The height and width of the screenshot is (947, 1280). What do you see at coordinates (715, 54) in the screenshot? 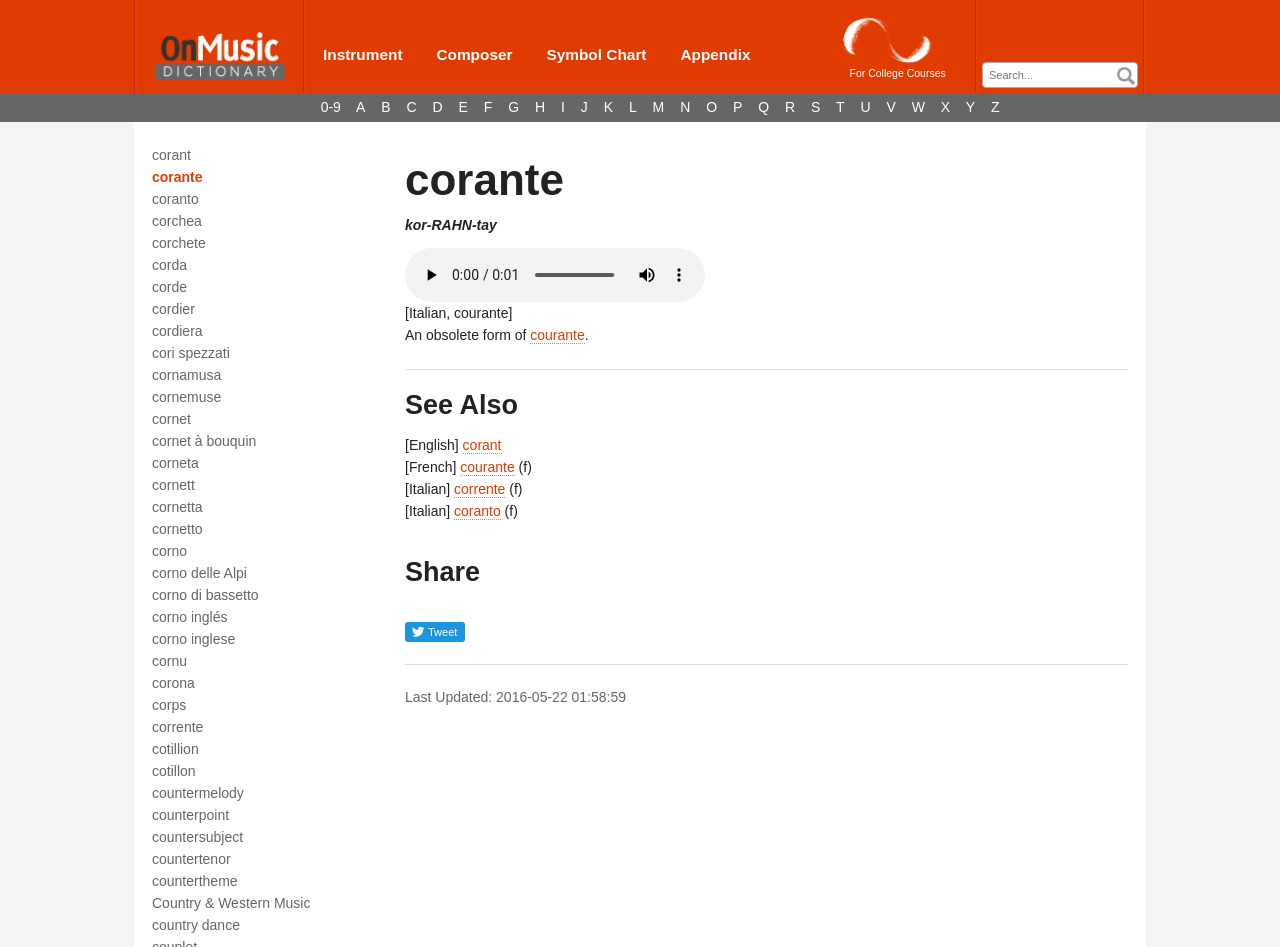
I see `Appendix` at bounding box center [715, 54].